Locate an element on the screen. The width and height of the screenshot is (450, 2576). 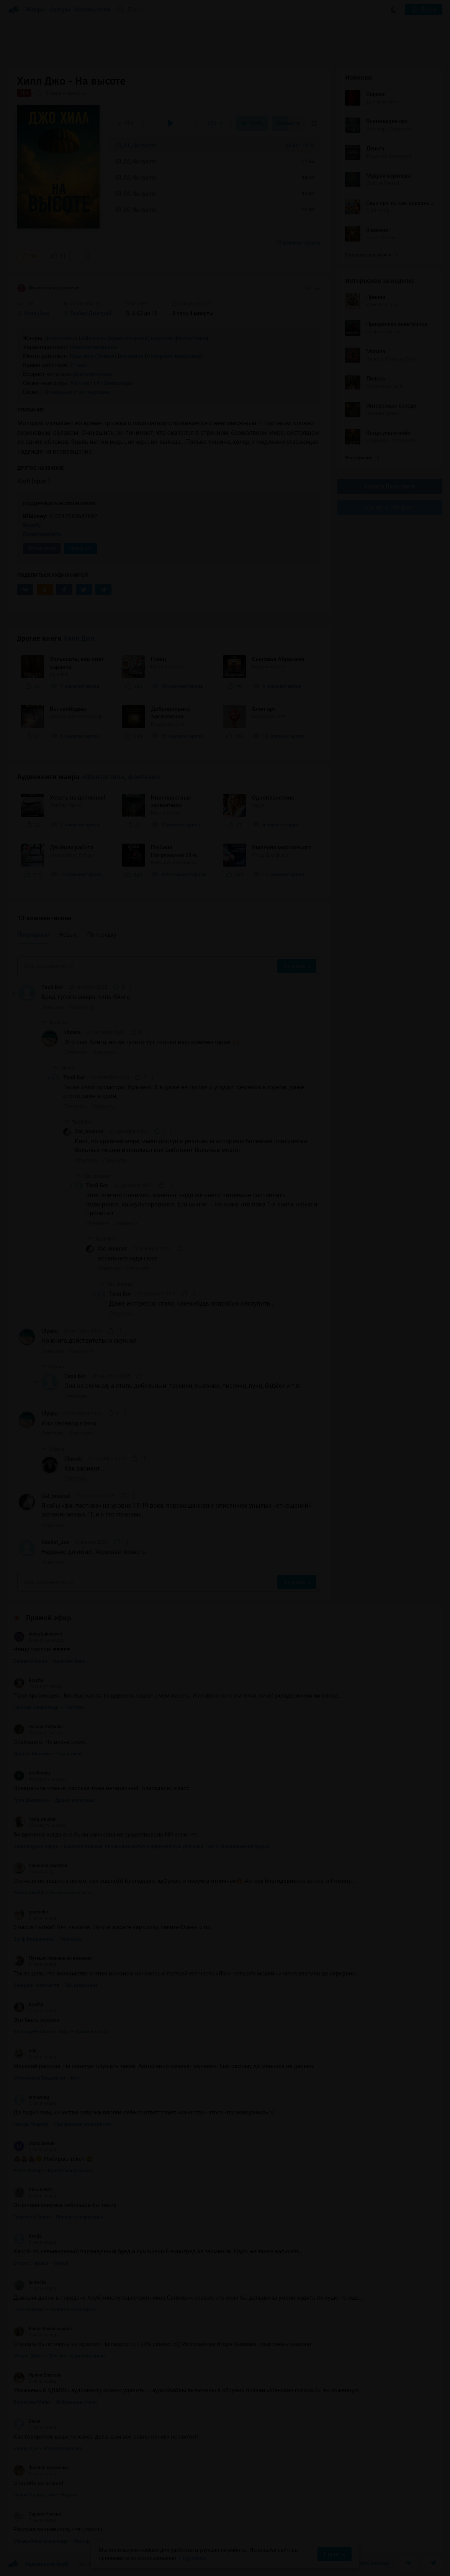
Исполнители is located at coordinates (92, 9).